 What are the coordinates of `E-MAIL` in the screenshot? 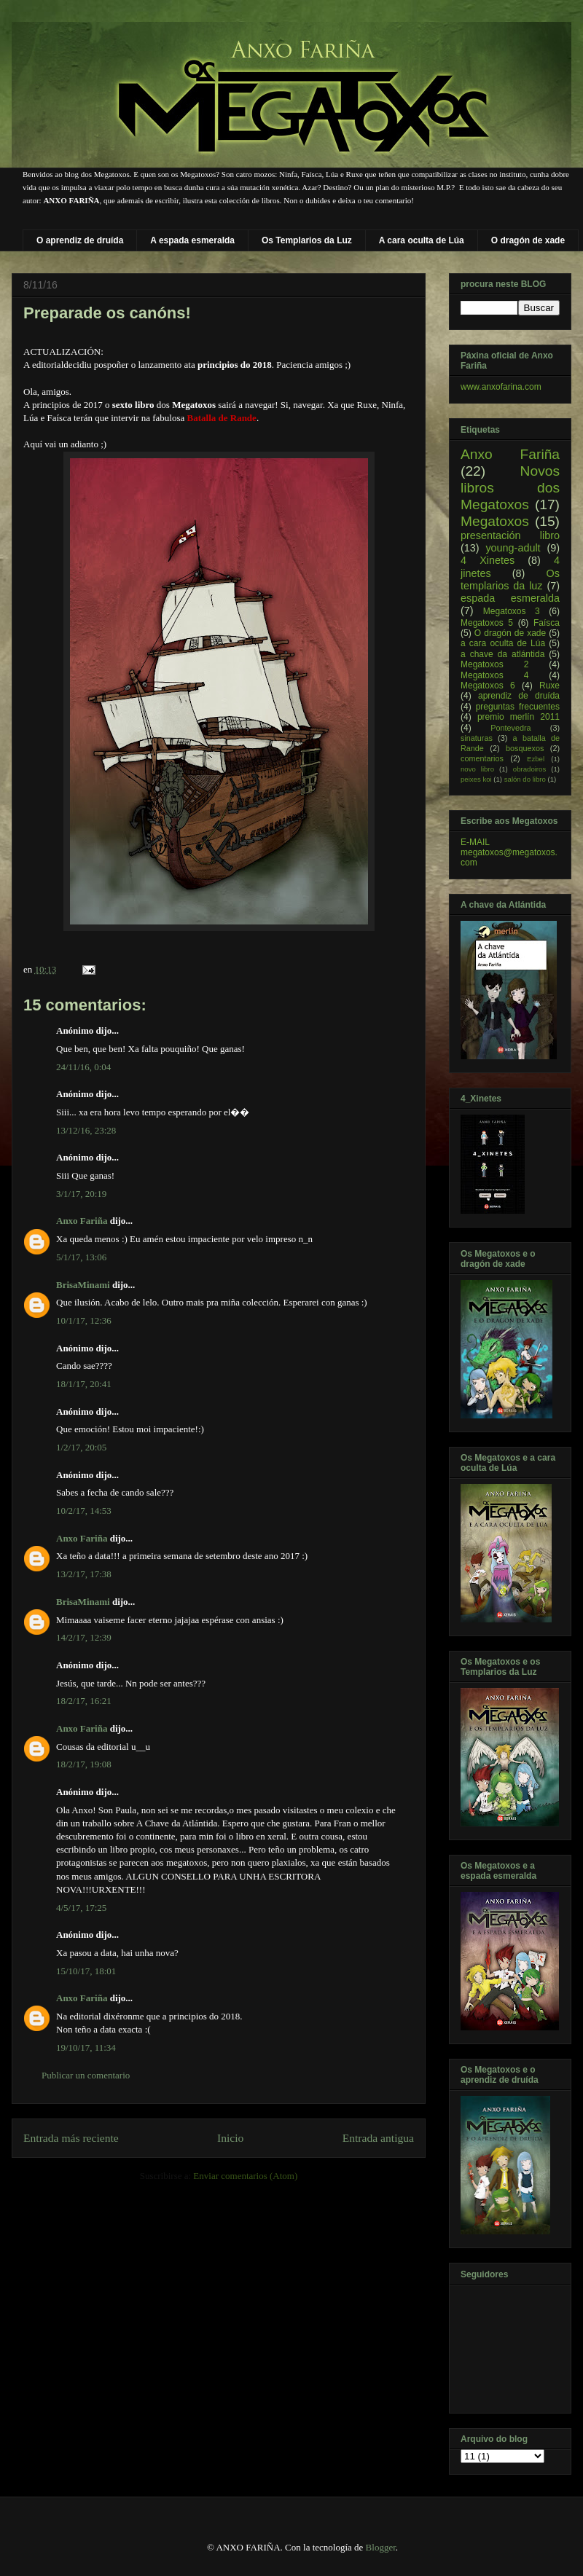 It's located at (475, 842).